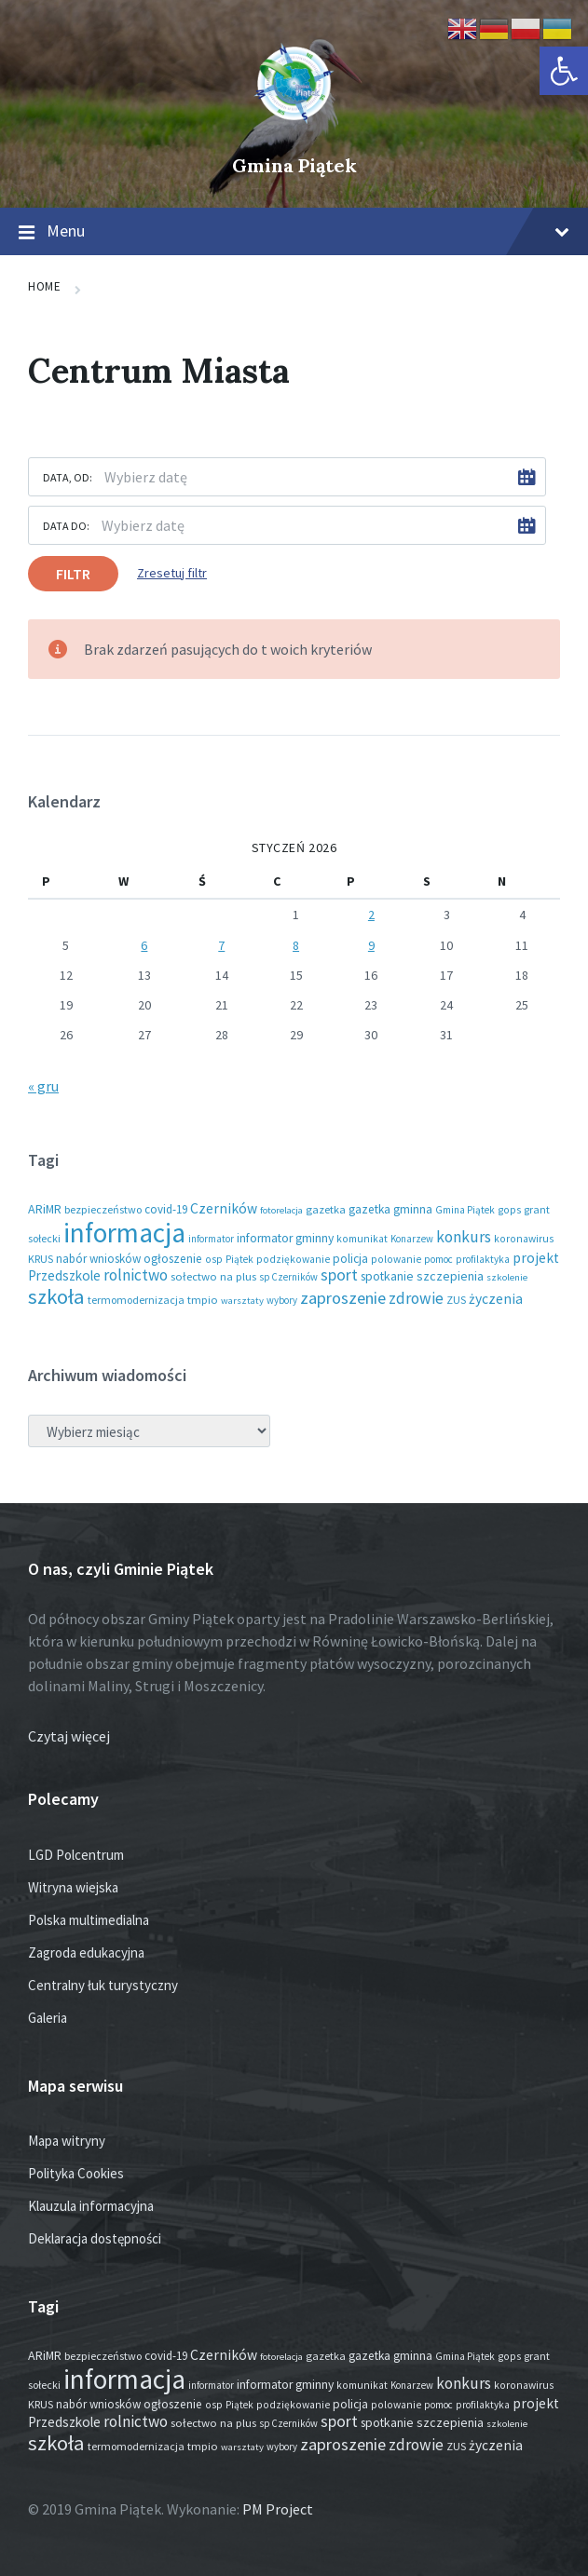  What do you see at coordinates (144, 945) in the screenshot?
I see `6 [Wpisy opublikowane dnia 2026-01-06]` at bounding box center [144, 945].